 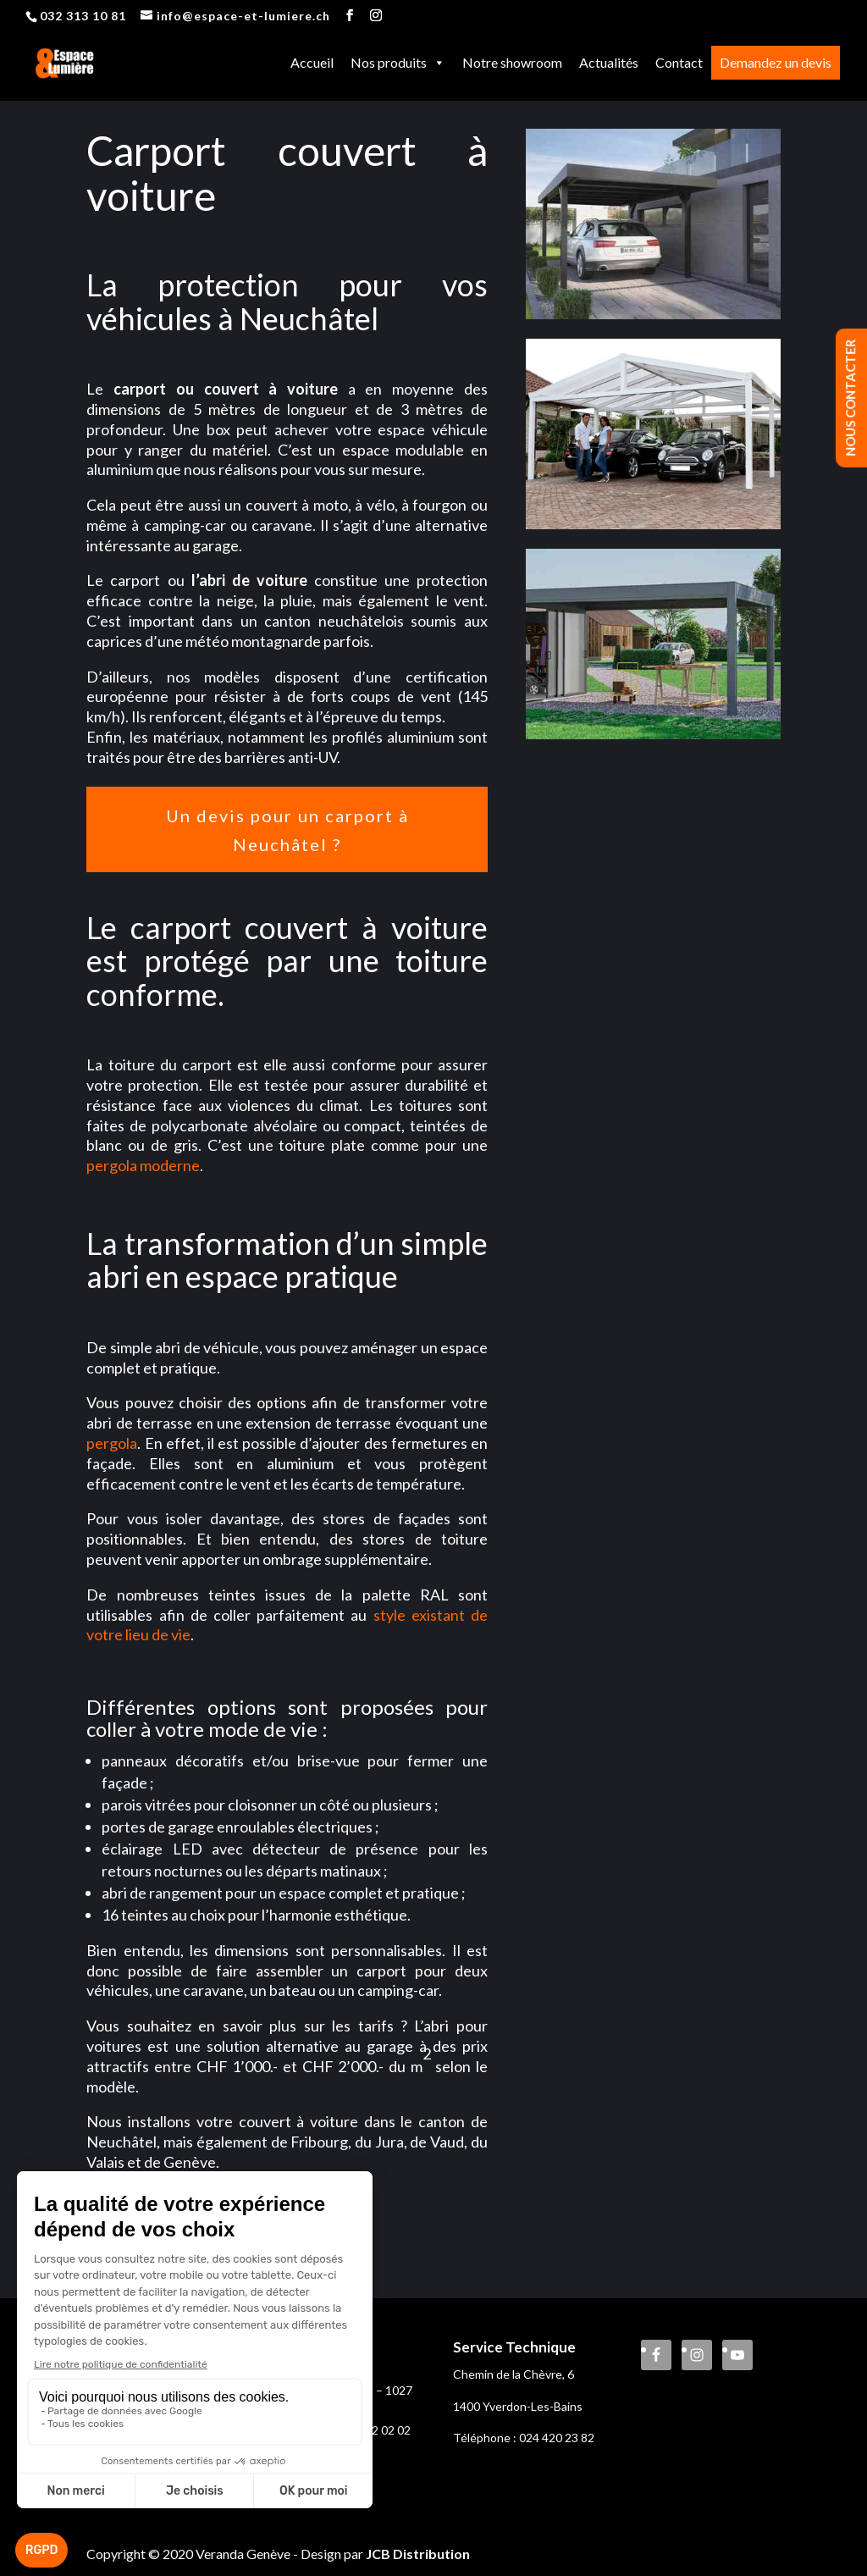 What do you see at coordinates (398, 64) in the screenshot?
I see `Nos produits` at bounding box center [398, 64].